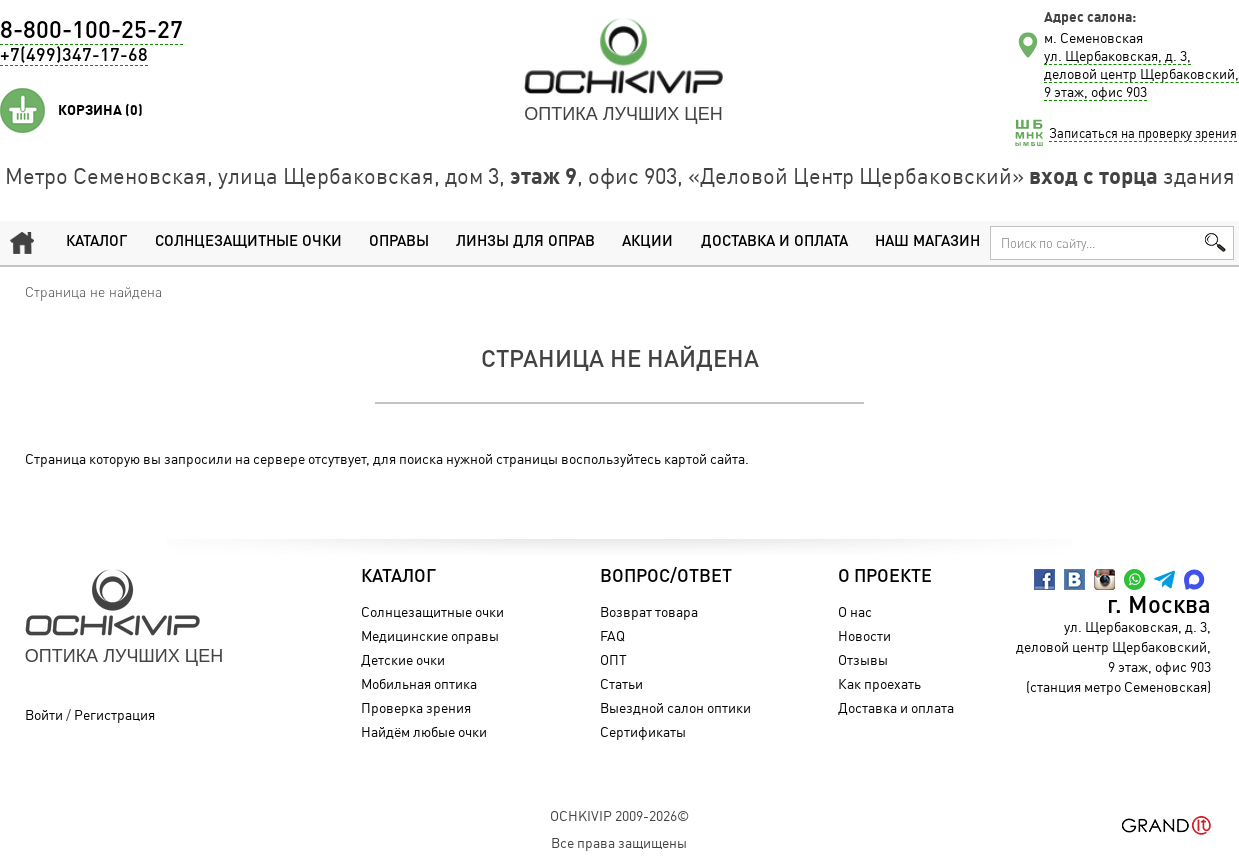 The image size is (1239, 867). Describe the element at coordinates (927, 242) in the screenshot. I see `Наш магазин` at that location.